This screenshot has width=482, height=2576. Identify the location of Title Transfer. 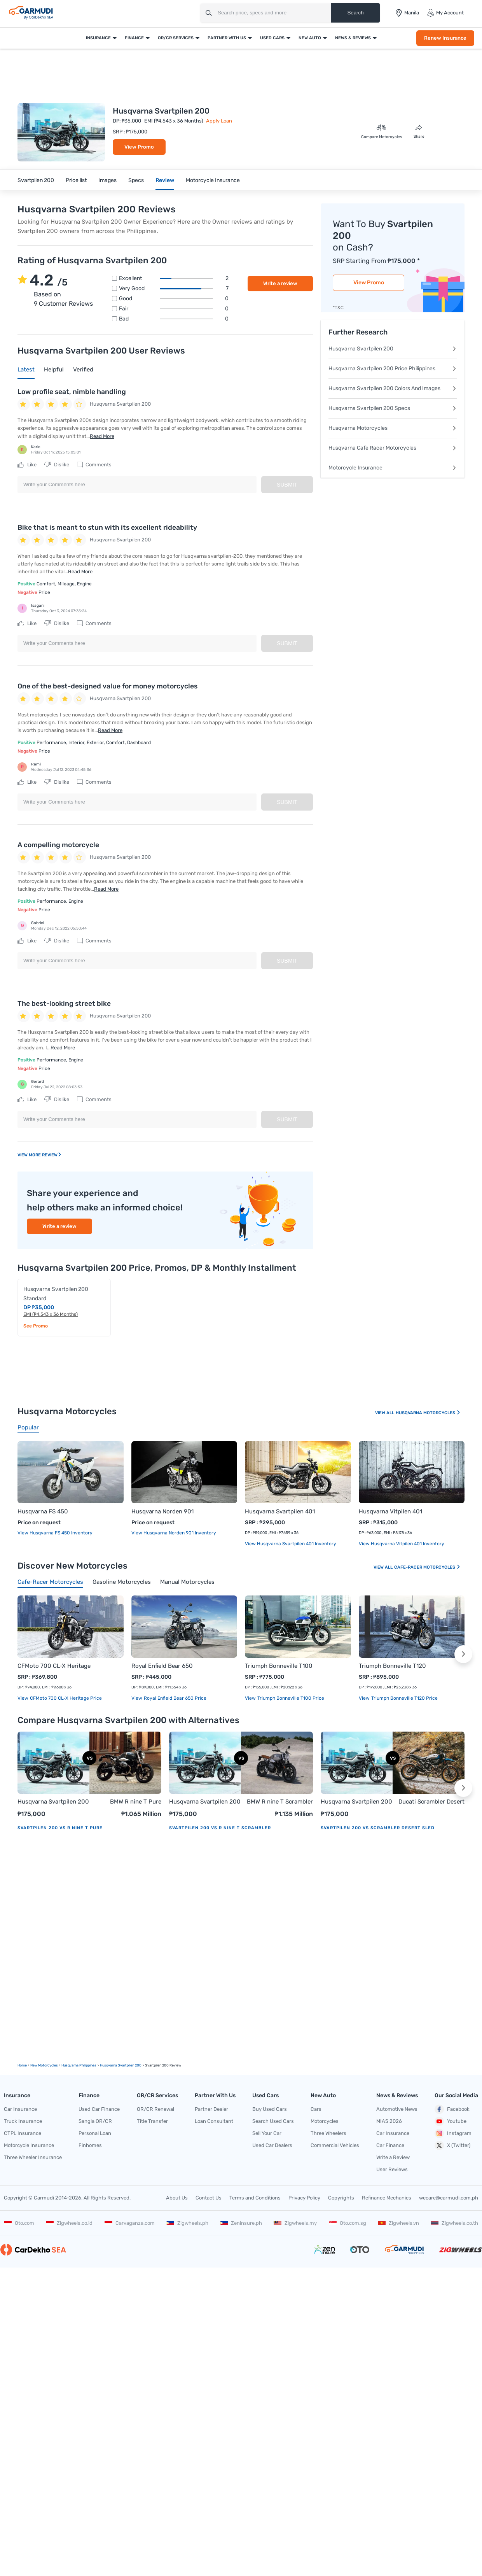
(152, 2121).